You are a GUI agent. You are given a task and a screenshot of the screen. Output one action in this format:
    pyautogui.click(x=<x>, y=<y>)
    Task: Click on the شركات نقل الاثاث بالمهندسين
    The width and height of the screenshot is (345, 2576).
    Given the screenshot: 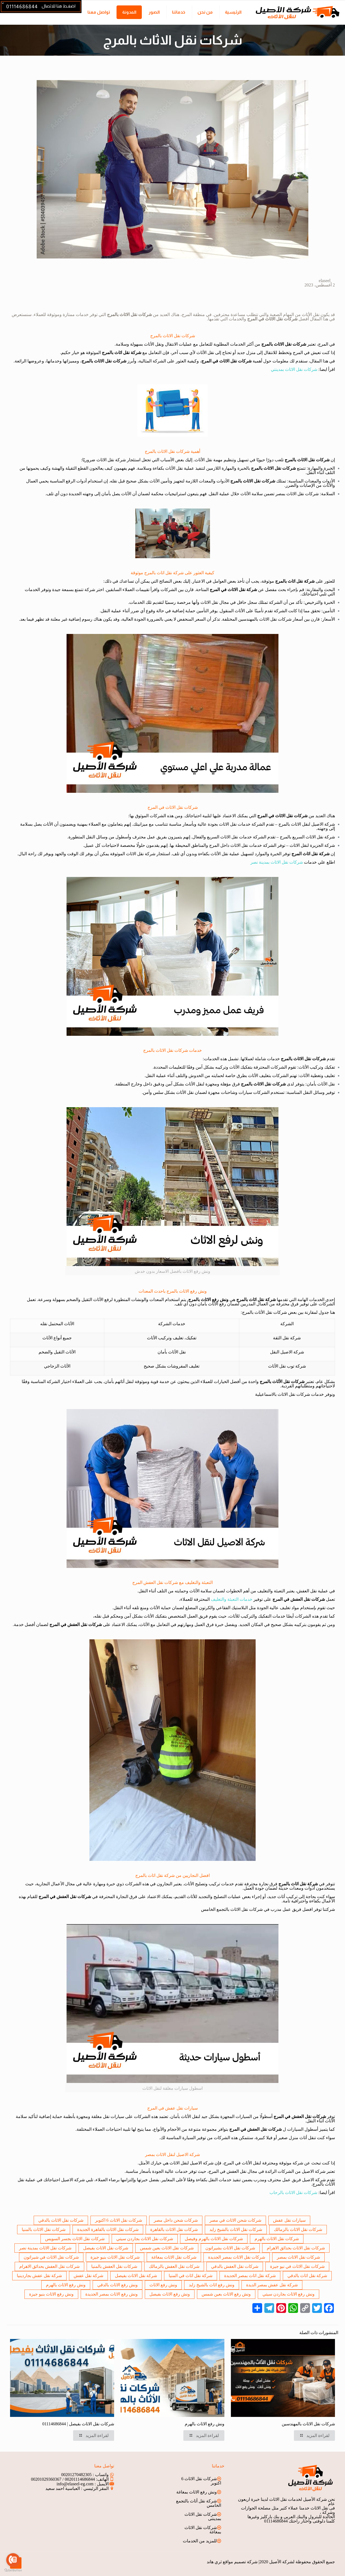 What is the action you would take?
    pyautogui.click(x=264, y=619)
    